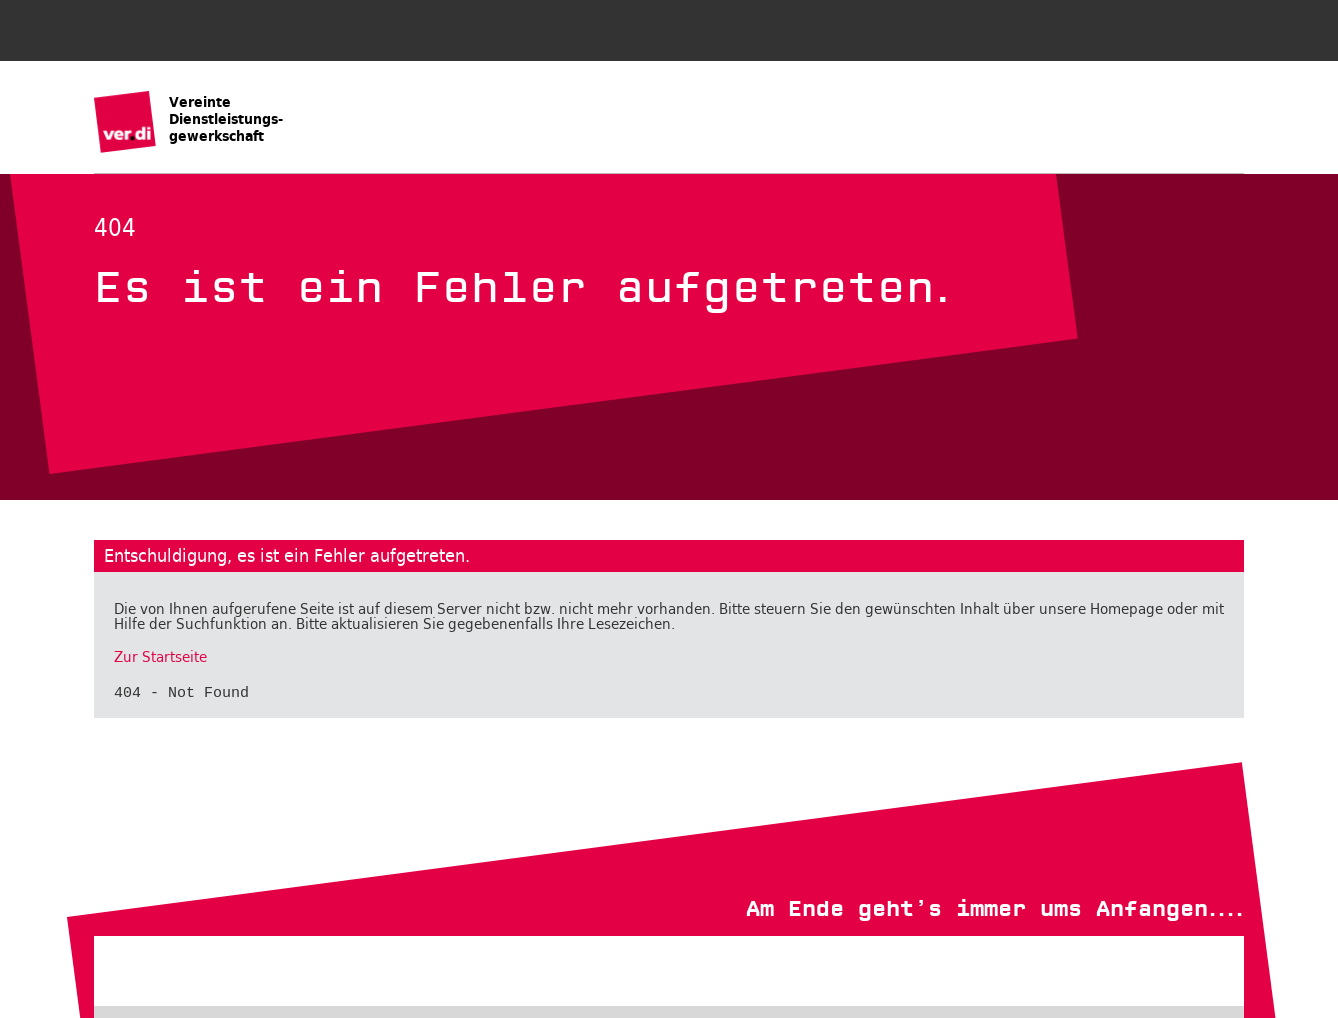  I want to click on Zur Startseite, so click(160, 657).